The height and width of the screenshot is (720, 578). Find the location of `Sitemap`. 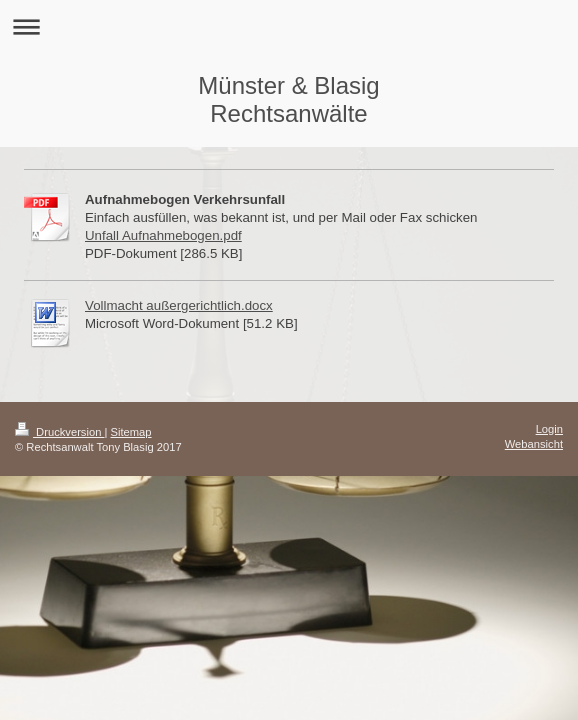

Sitemap is located at coordinates (131, 432).